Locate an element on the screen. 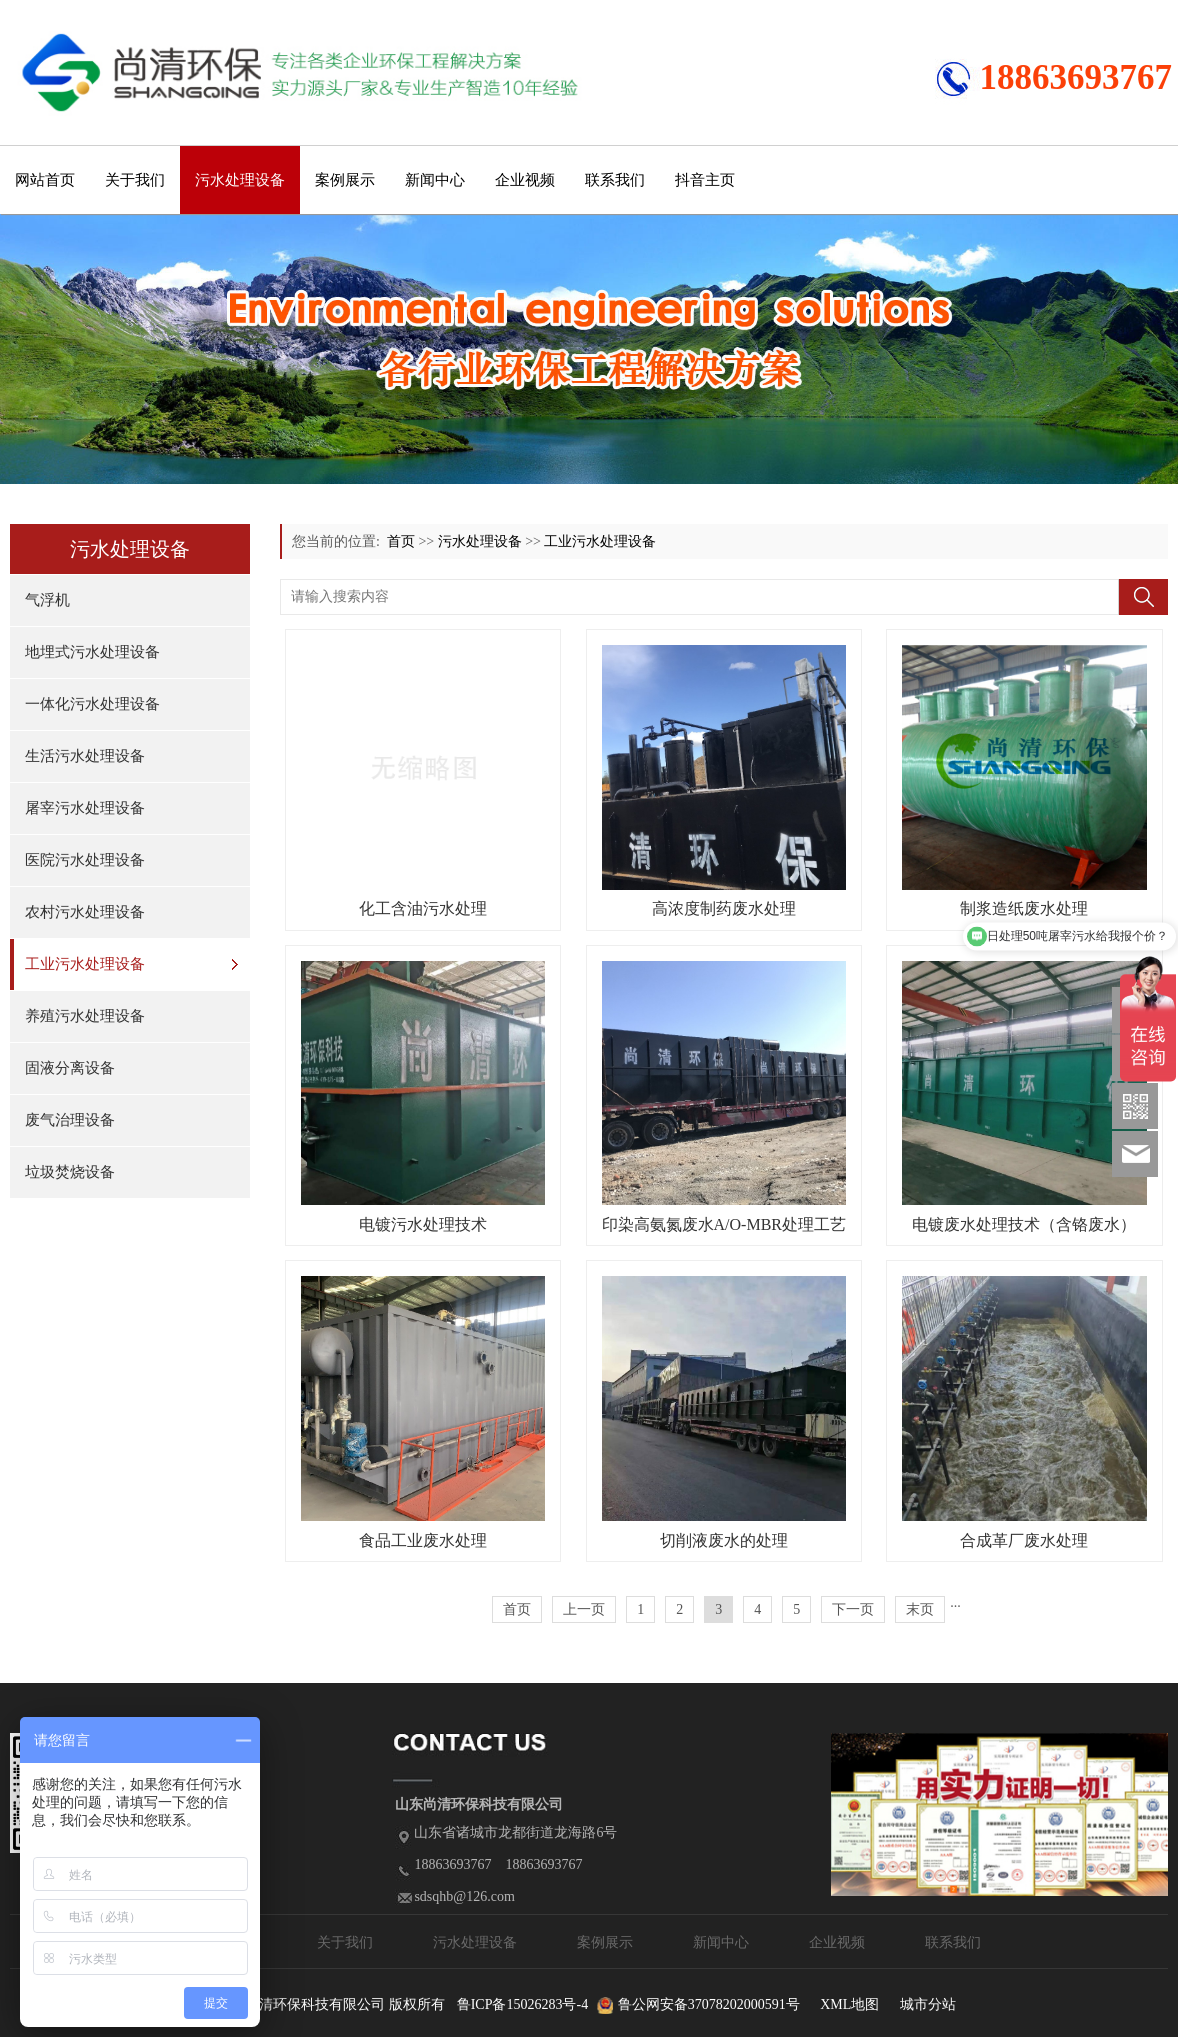  地埋式污水处理设备 is located at coordinates (92, 652).